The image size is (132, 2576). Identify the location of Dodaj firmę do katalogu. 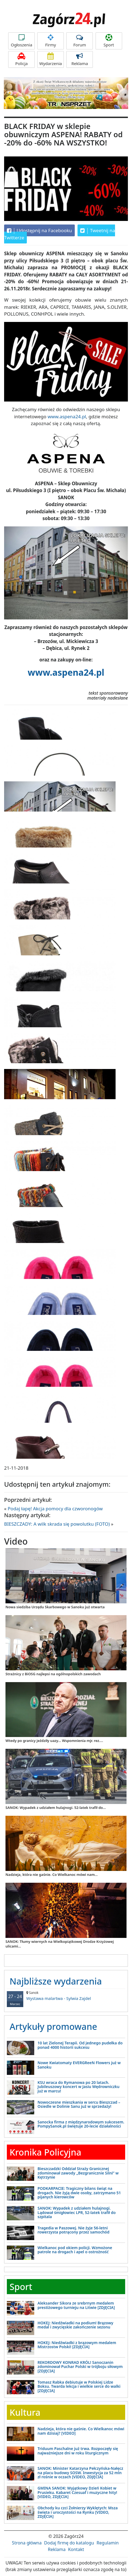
(69, 2543).